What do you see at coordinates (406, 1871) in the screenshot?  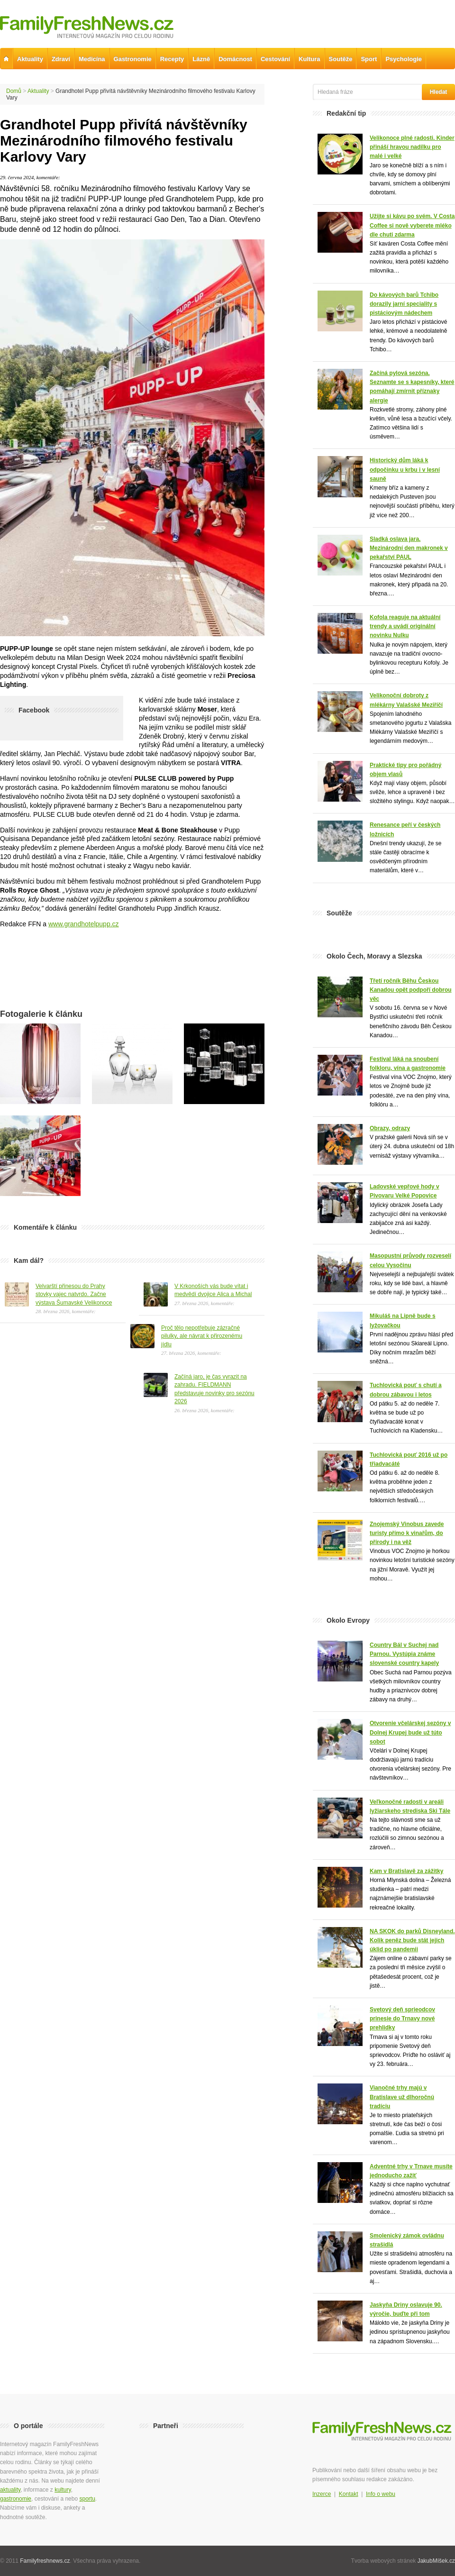 I see `Kam v Bratislavě za zážitky` at bounding box center [406, 1871].